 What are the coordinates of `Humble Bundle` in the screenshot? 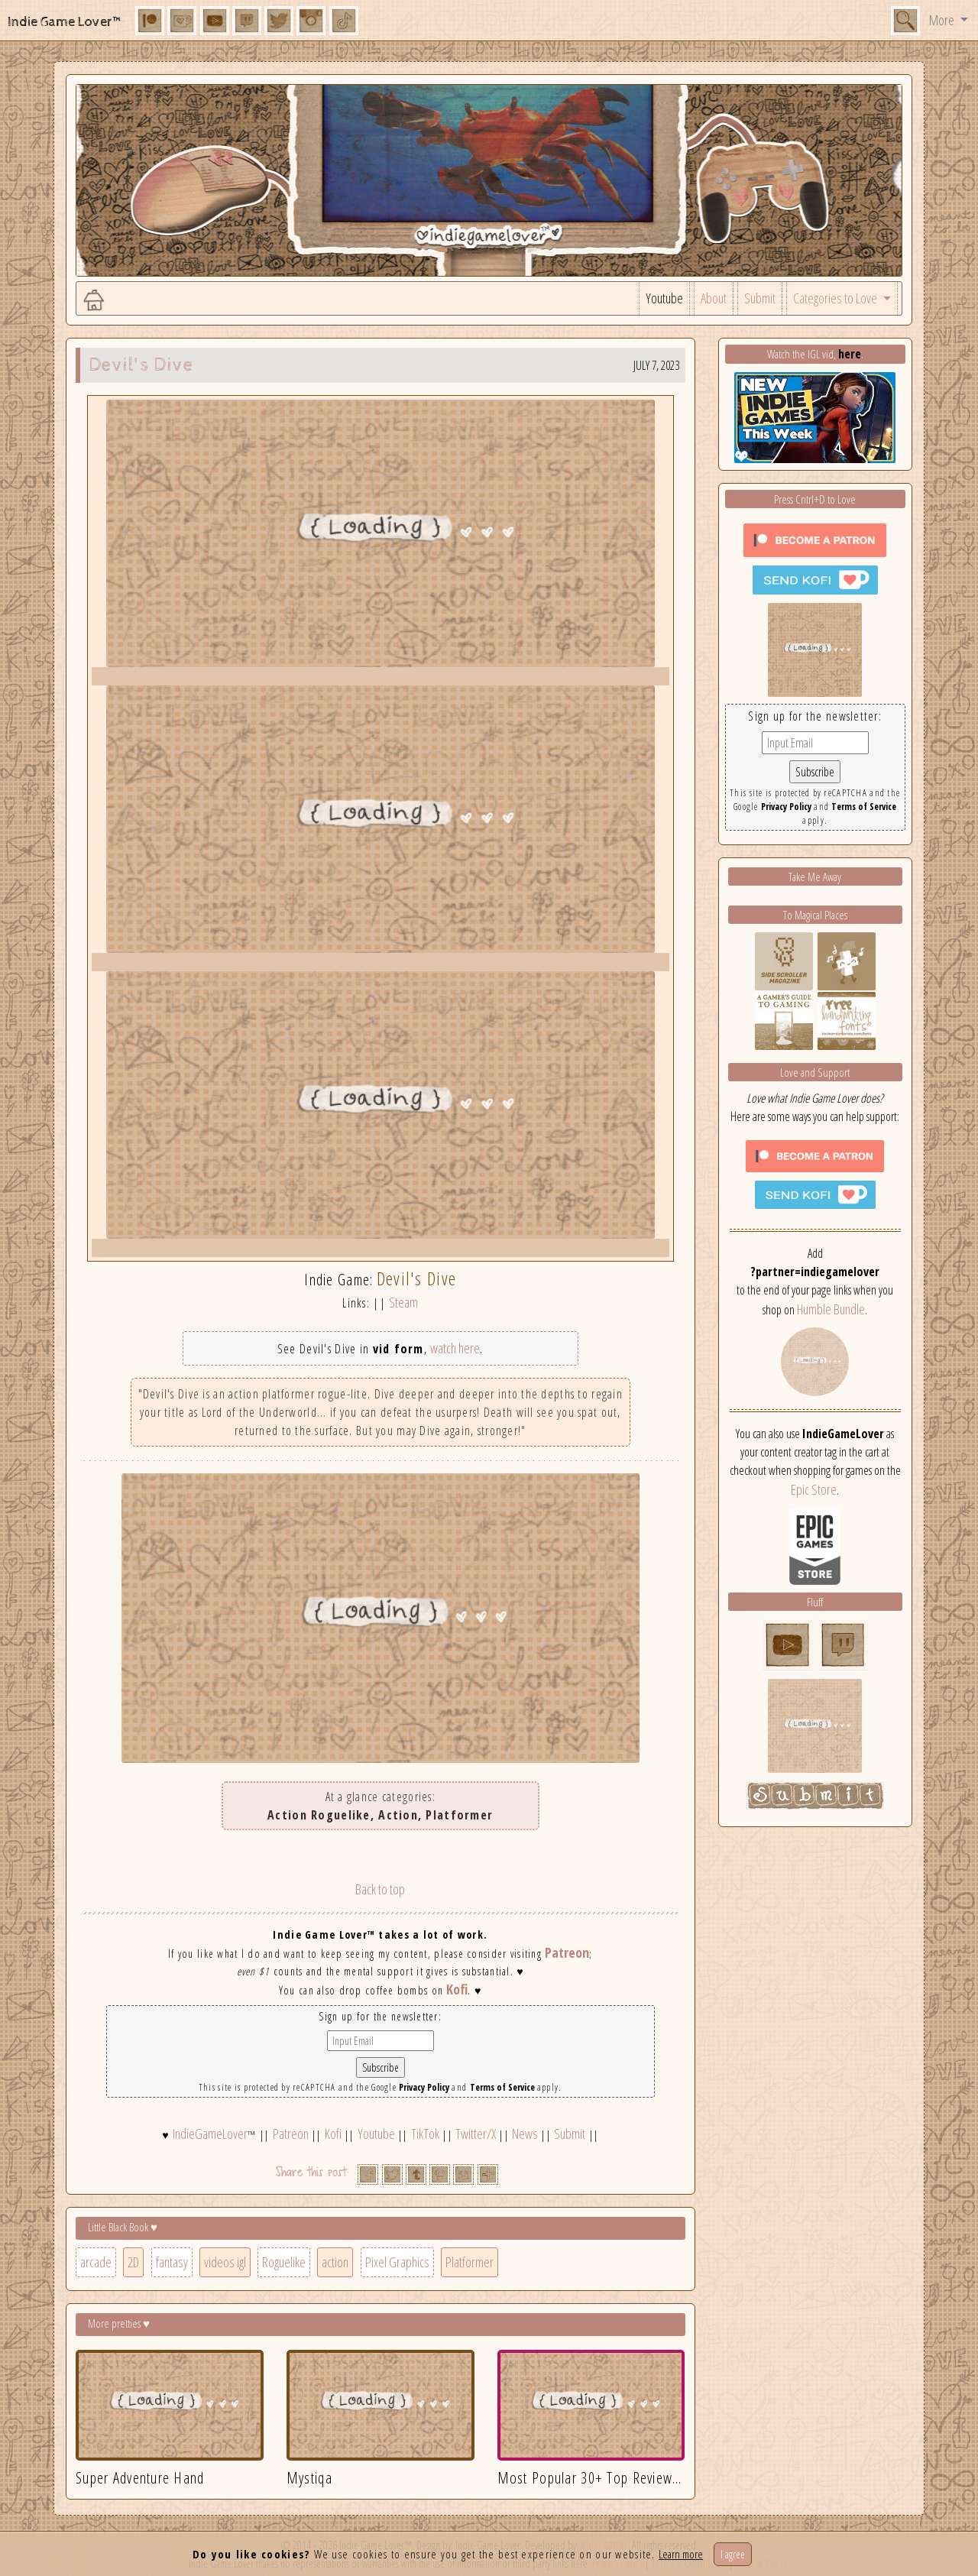 It's located at (831, 1309).